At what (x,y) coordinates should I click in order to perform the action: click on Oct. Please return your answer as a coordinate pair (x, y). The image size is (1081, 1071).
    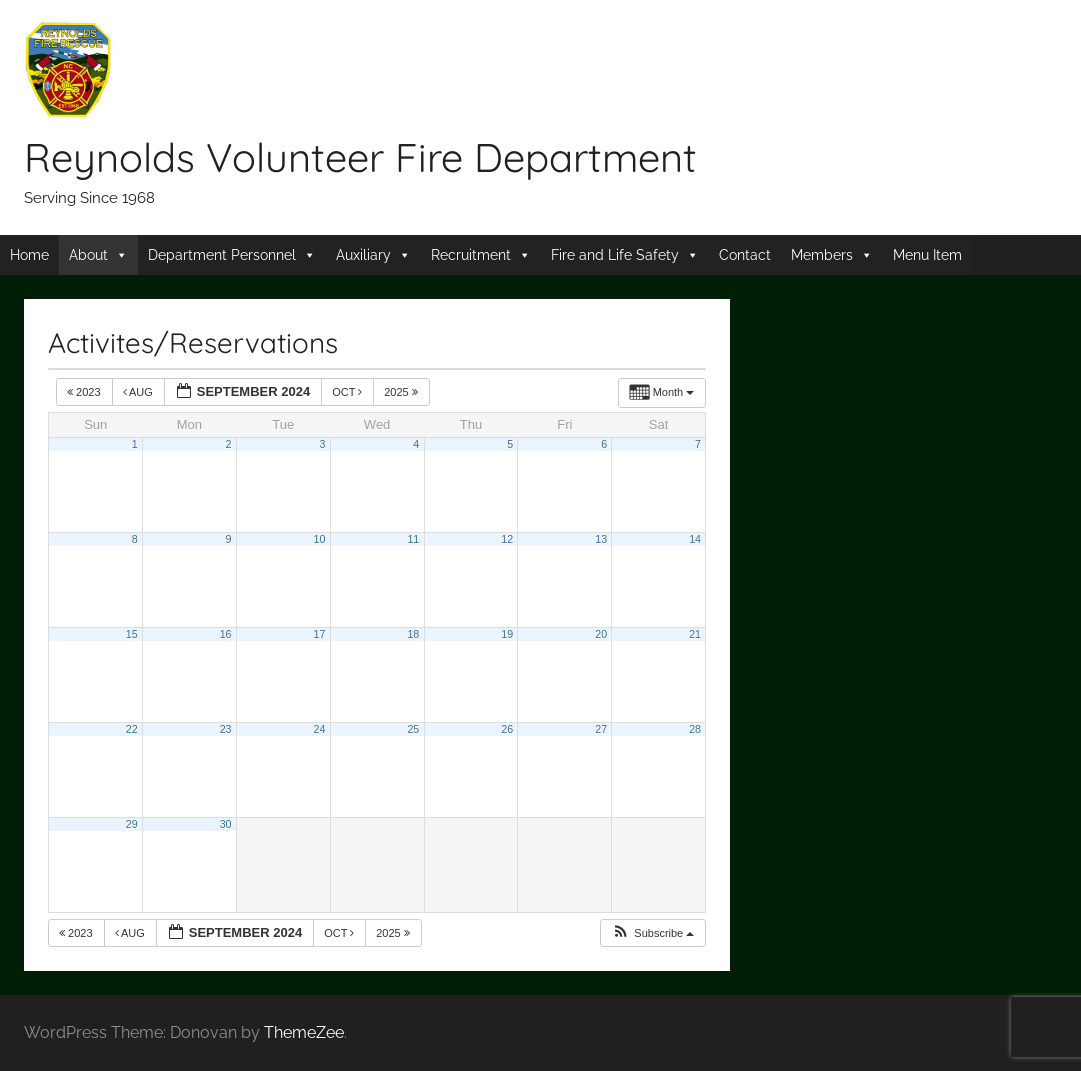
    Looking at the image, I should click on (348, 392).